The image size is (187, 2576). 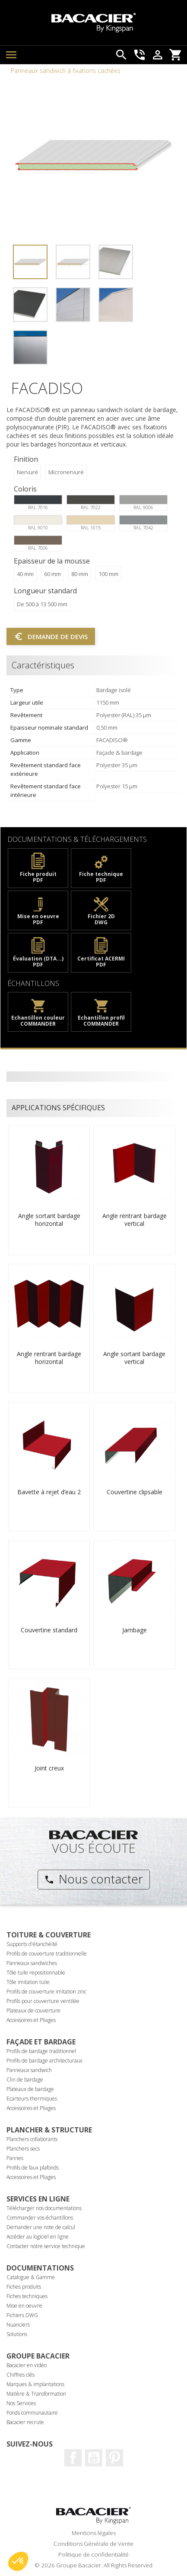 I want to click on Profils de bardage traditionnel, so click(x=41, y=2051).